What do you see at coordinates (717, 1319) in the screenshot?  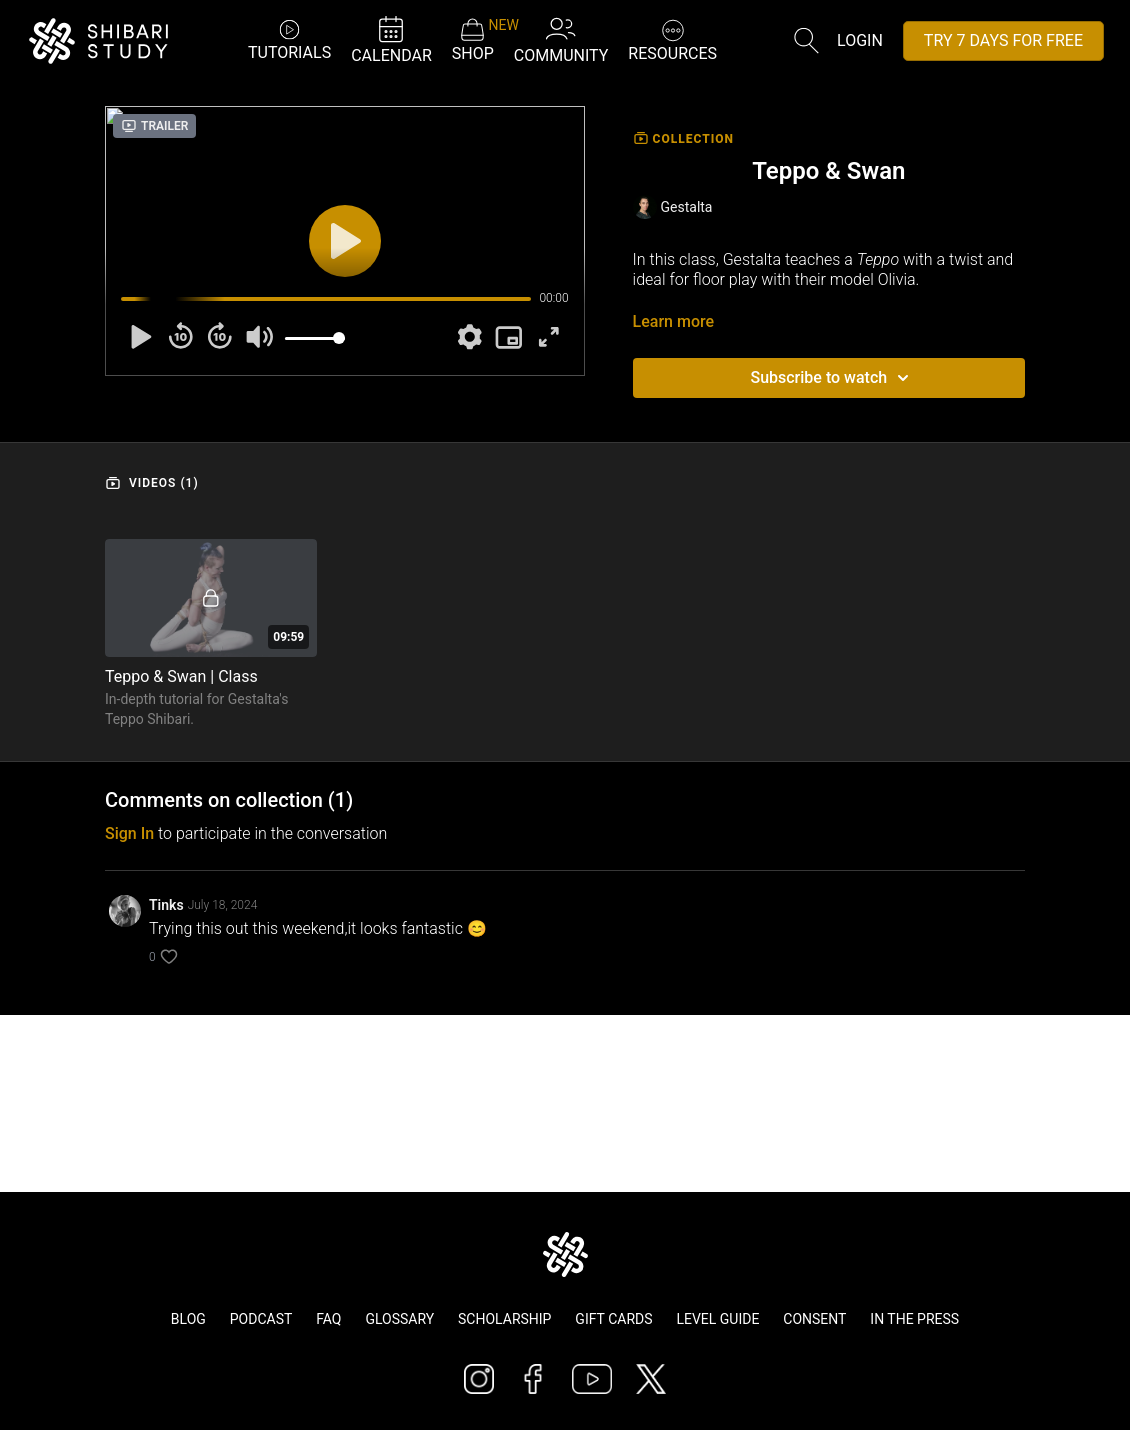 I see `Level Guide` at bounding box center [717, 1319].